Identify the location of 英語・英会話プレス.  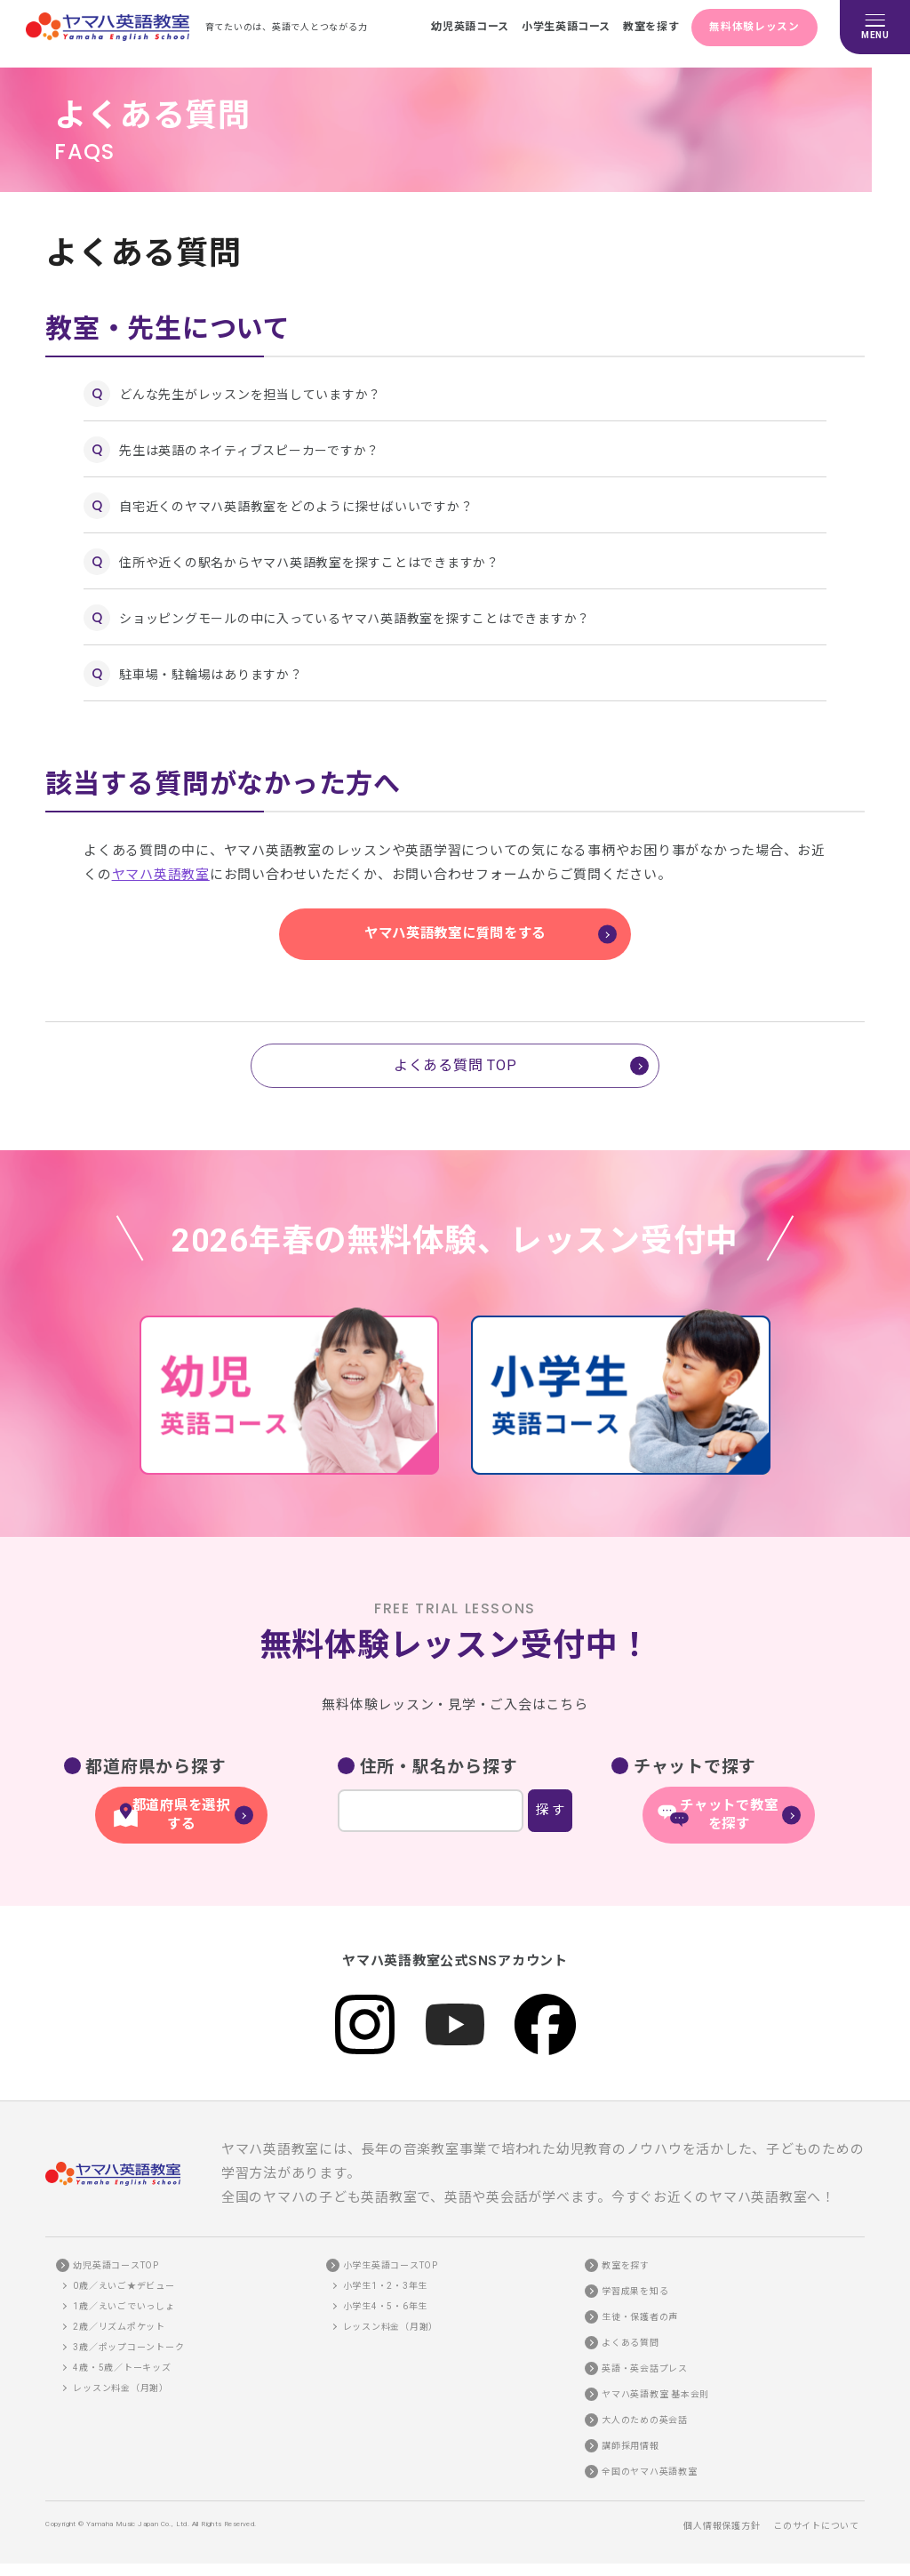
(645, 2357).